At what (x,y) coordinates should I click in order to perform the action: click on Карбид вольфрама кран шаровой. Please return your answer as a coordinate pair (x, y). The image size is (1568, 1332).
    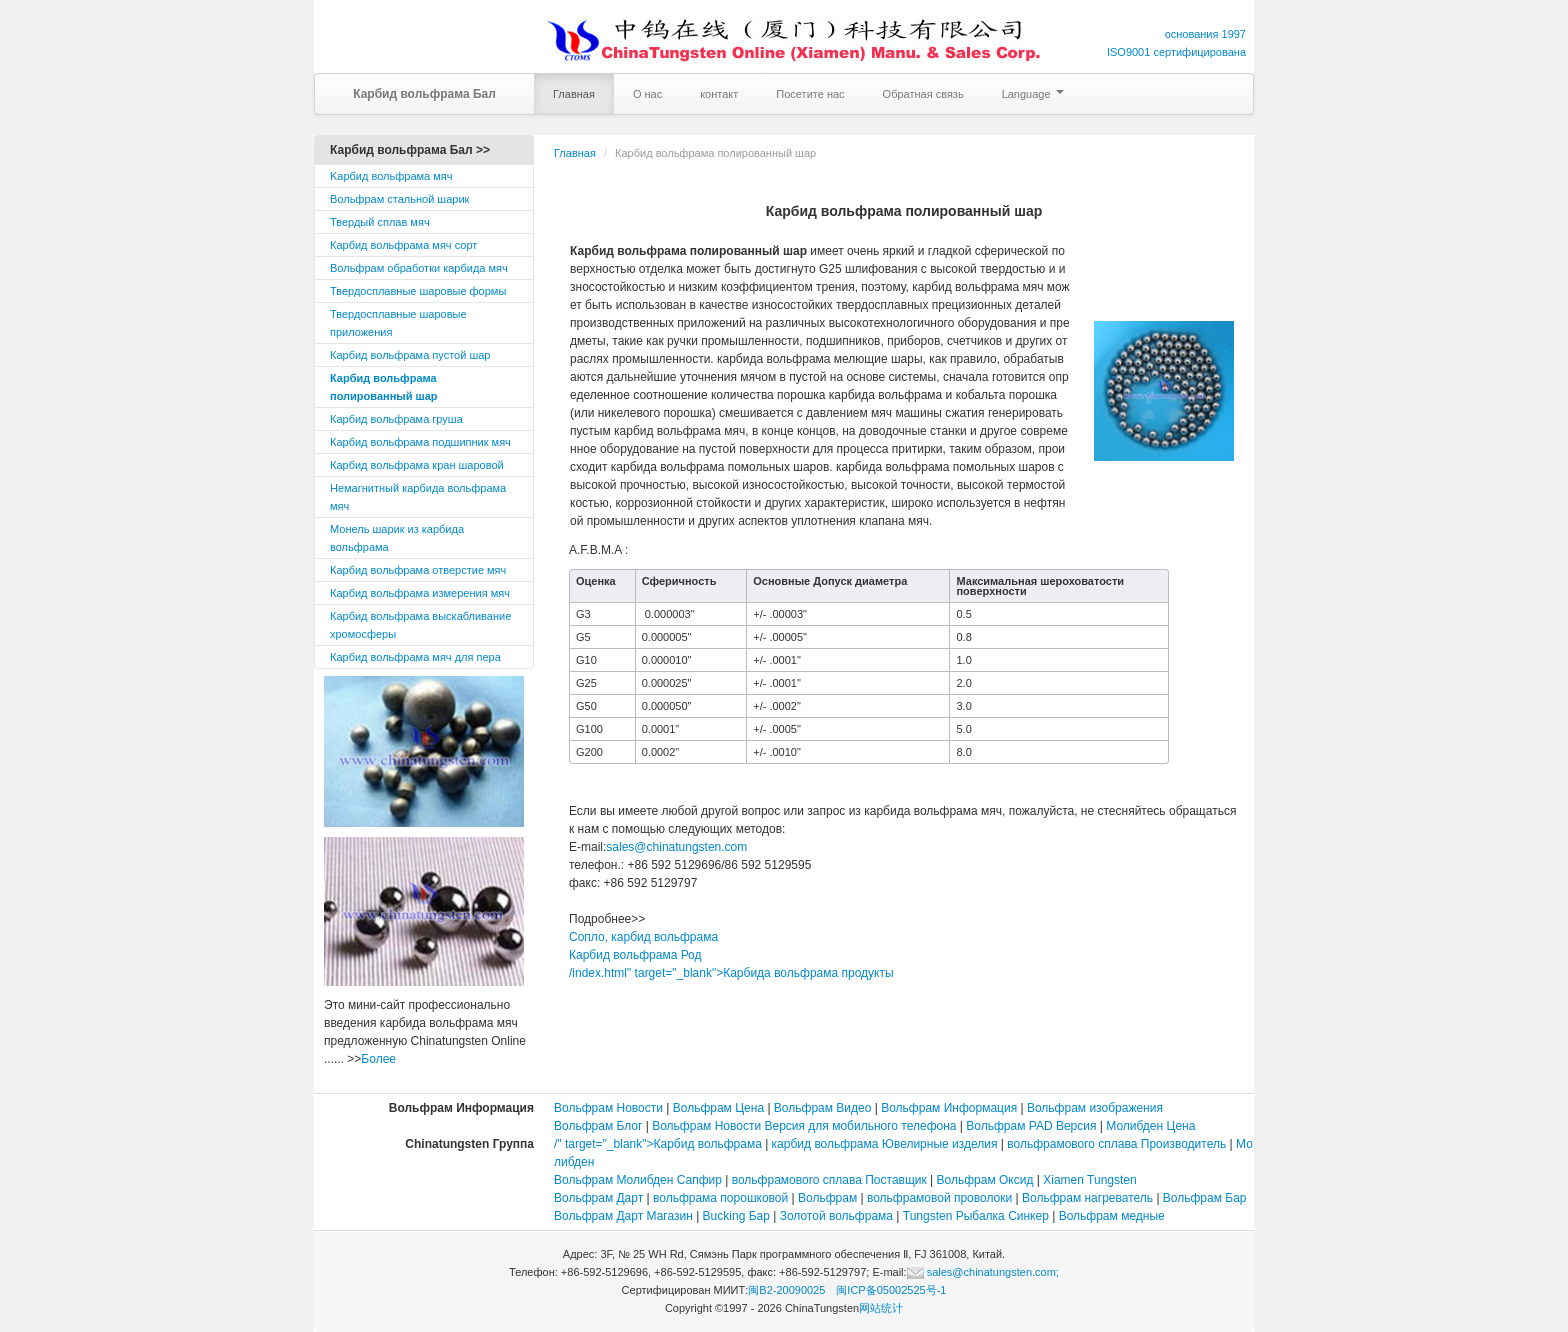
    Looking at the image, I should click on (417, 465).